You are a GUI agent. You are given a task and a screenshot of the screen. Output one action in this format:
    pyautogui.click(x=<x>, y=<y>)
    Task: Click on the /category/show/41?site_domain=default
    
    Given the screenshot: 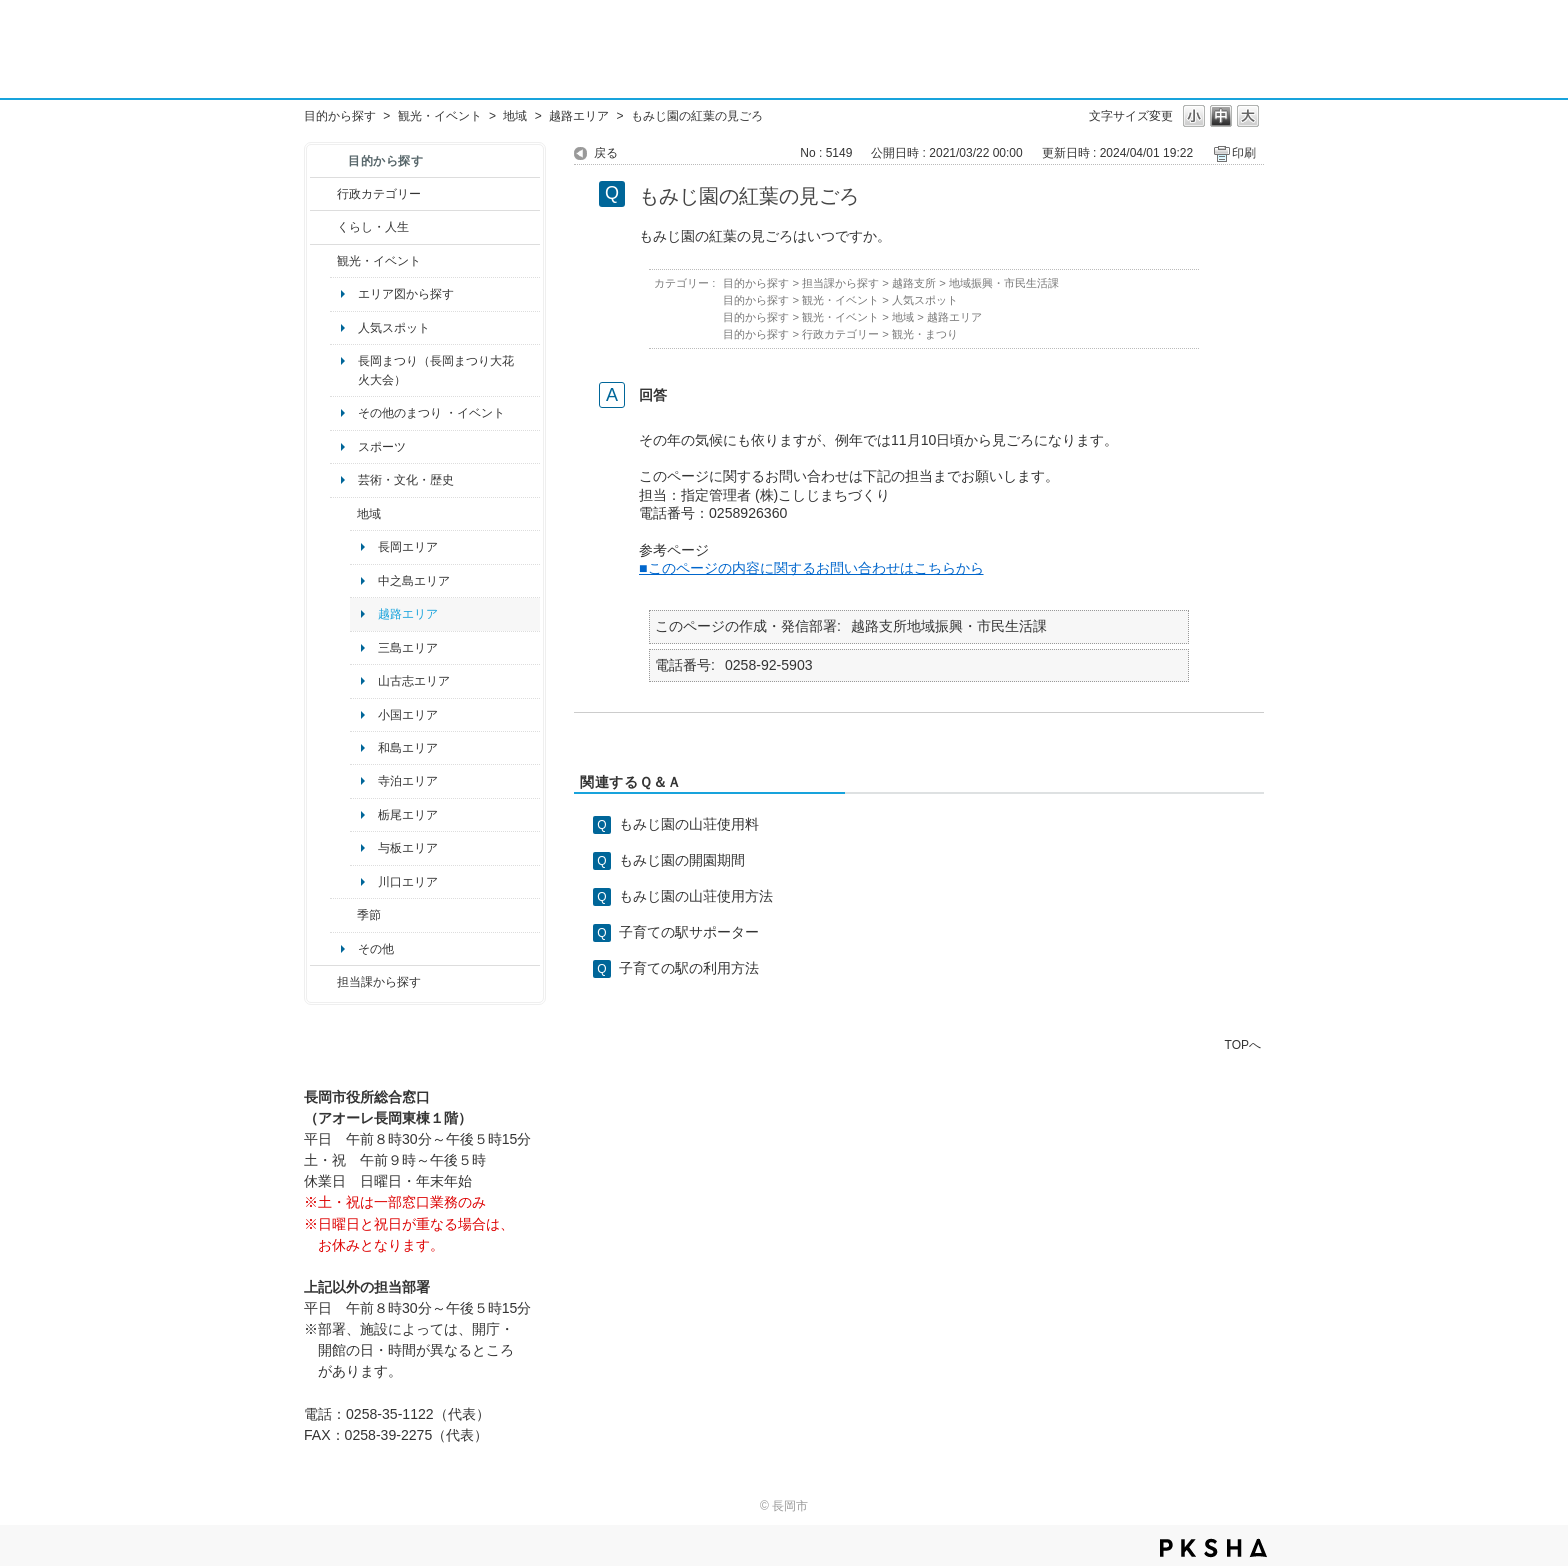 What is the action you would take?
    pyautogui.click(x=343, y=514)
    